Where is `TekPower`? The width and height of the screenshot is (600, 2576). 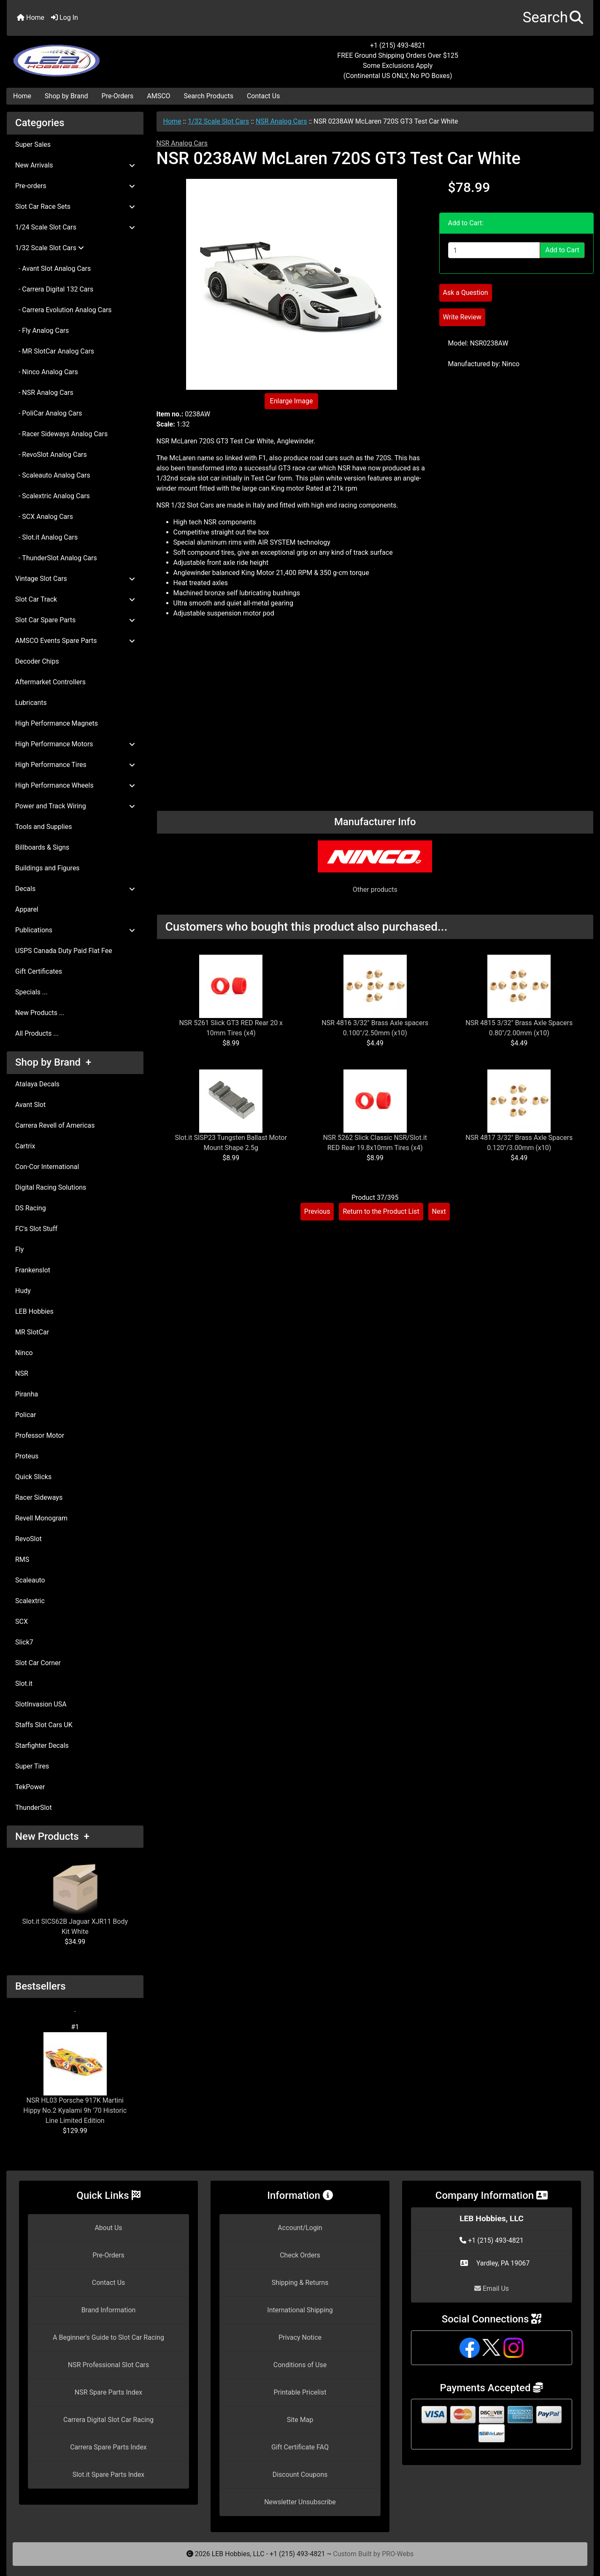 TekPower is located at coordinates (30, 1787).